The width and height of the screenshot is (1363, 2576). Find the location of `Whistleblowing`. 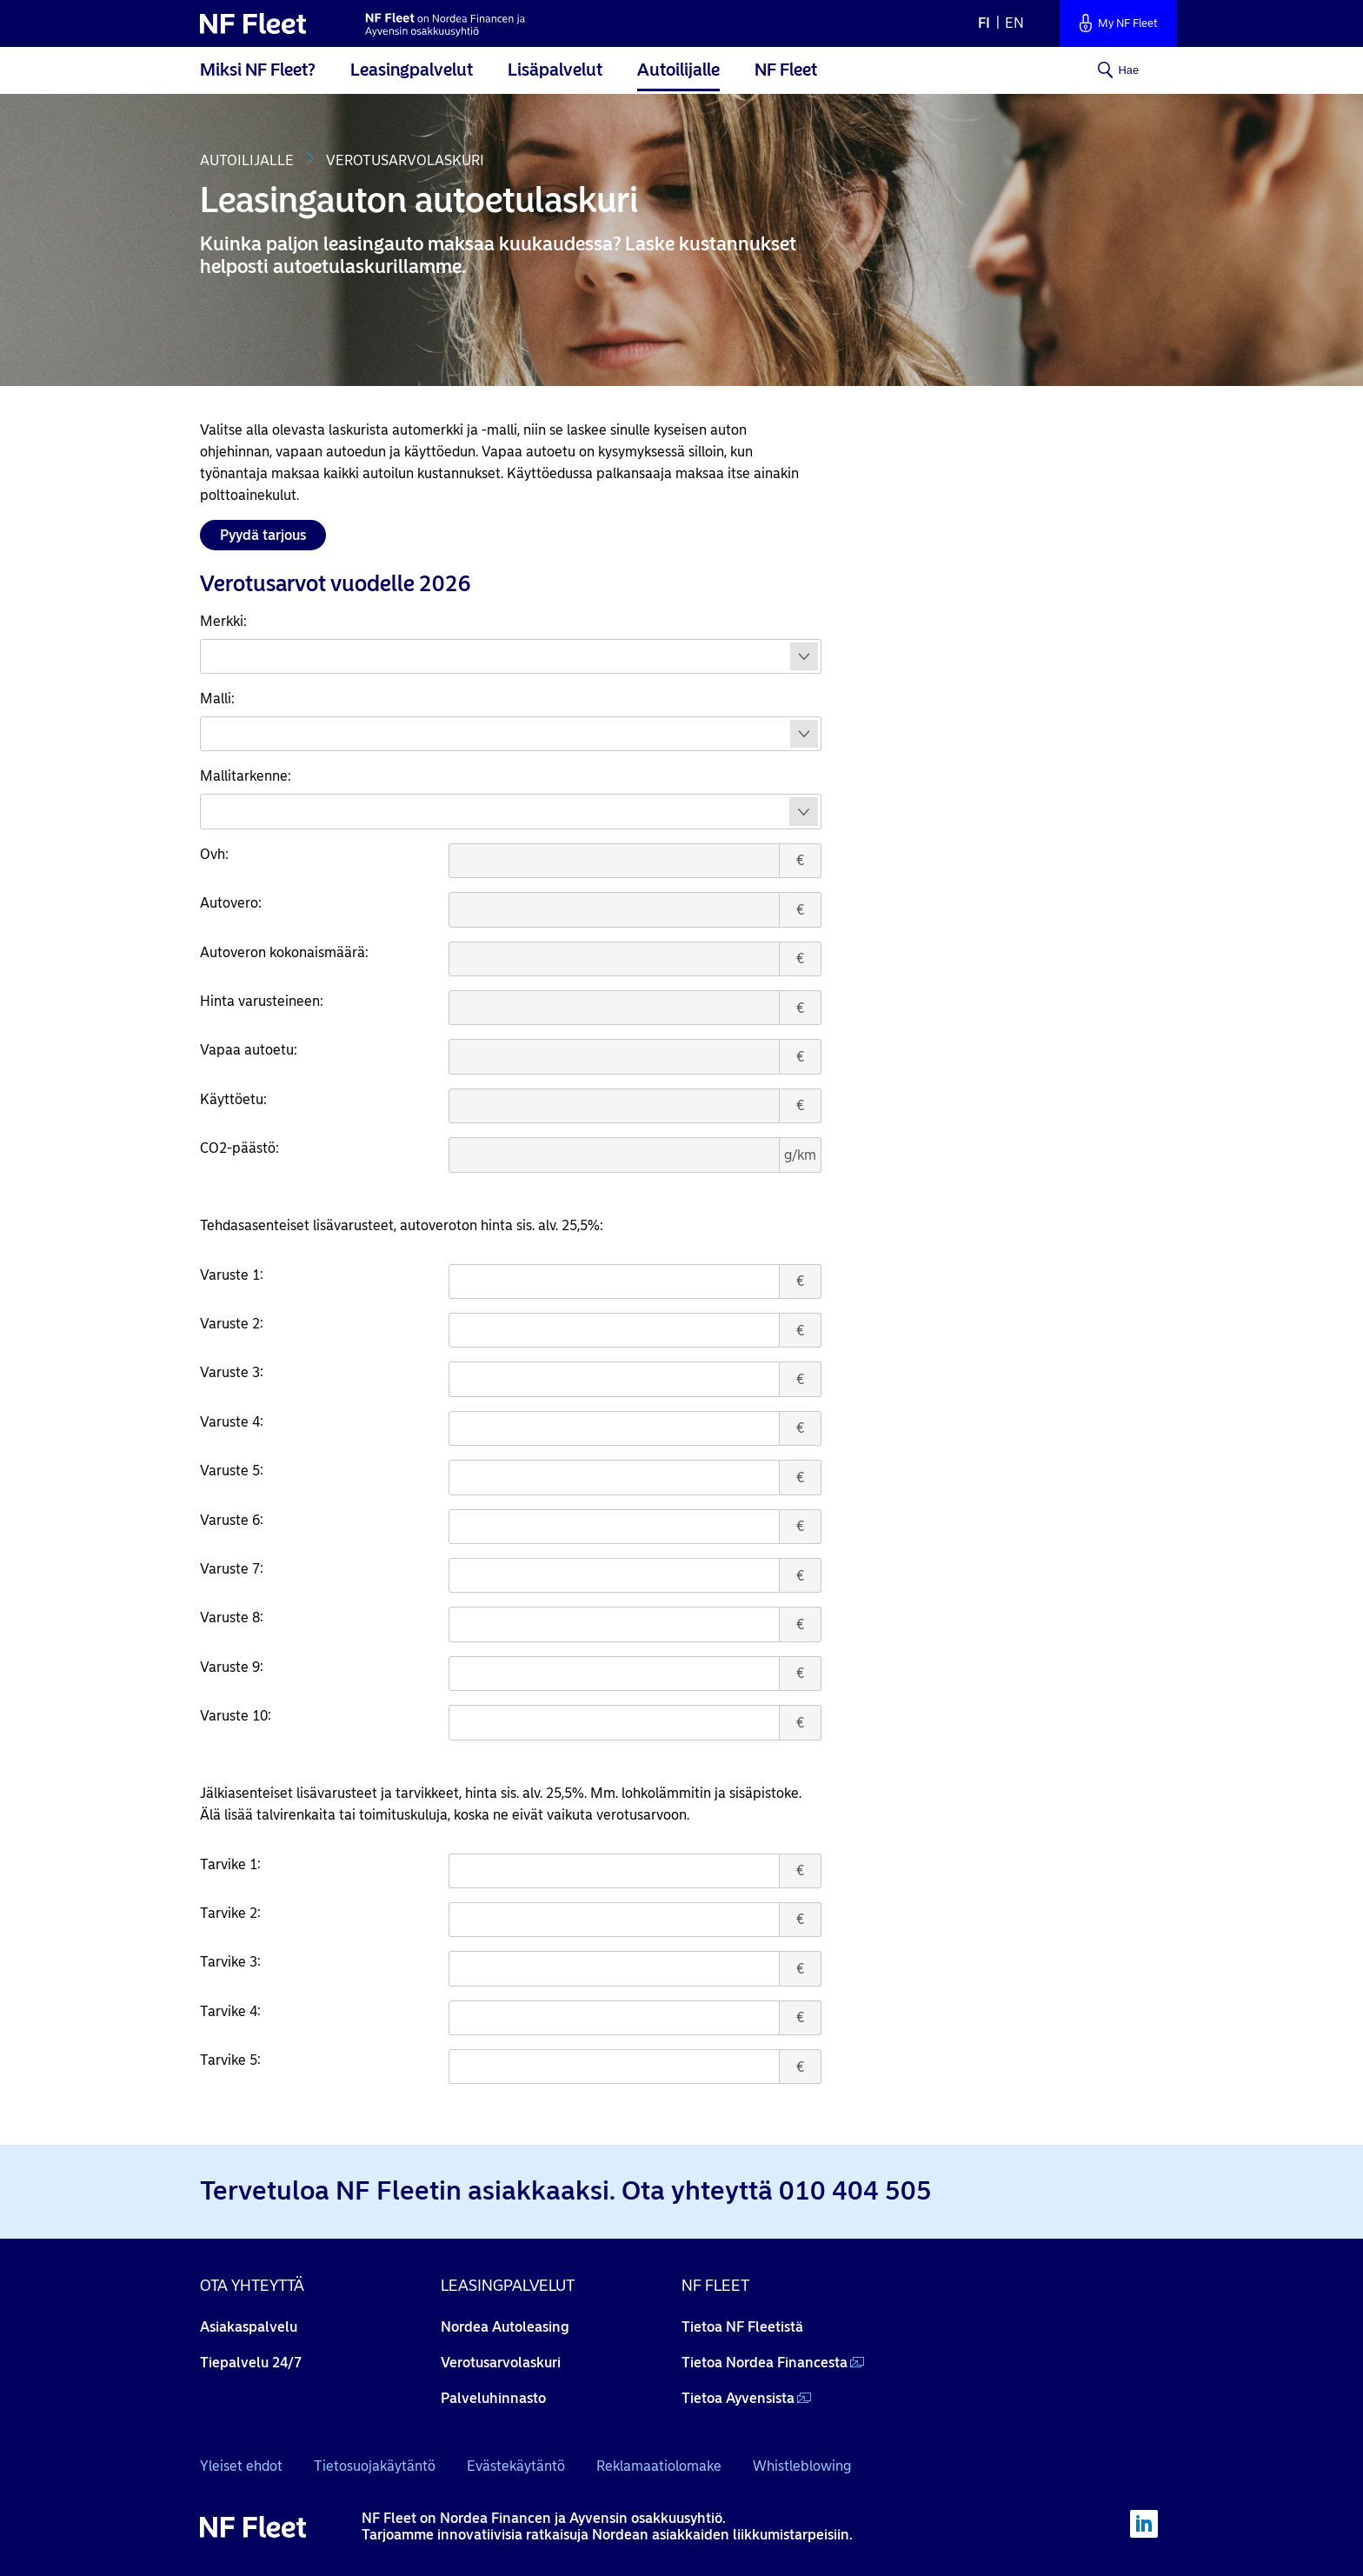

Whistleblowing is located at coordinates (802, 2466).